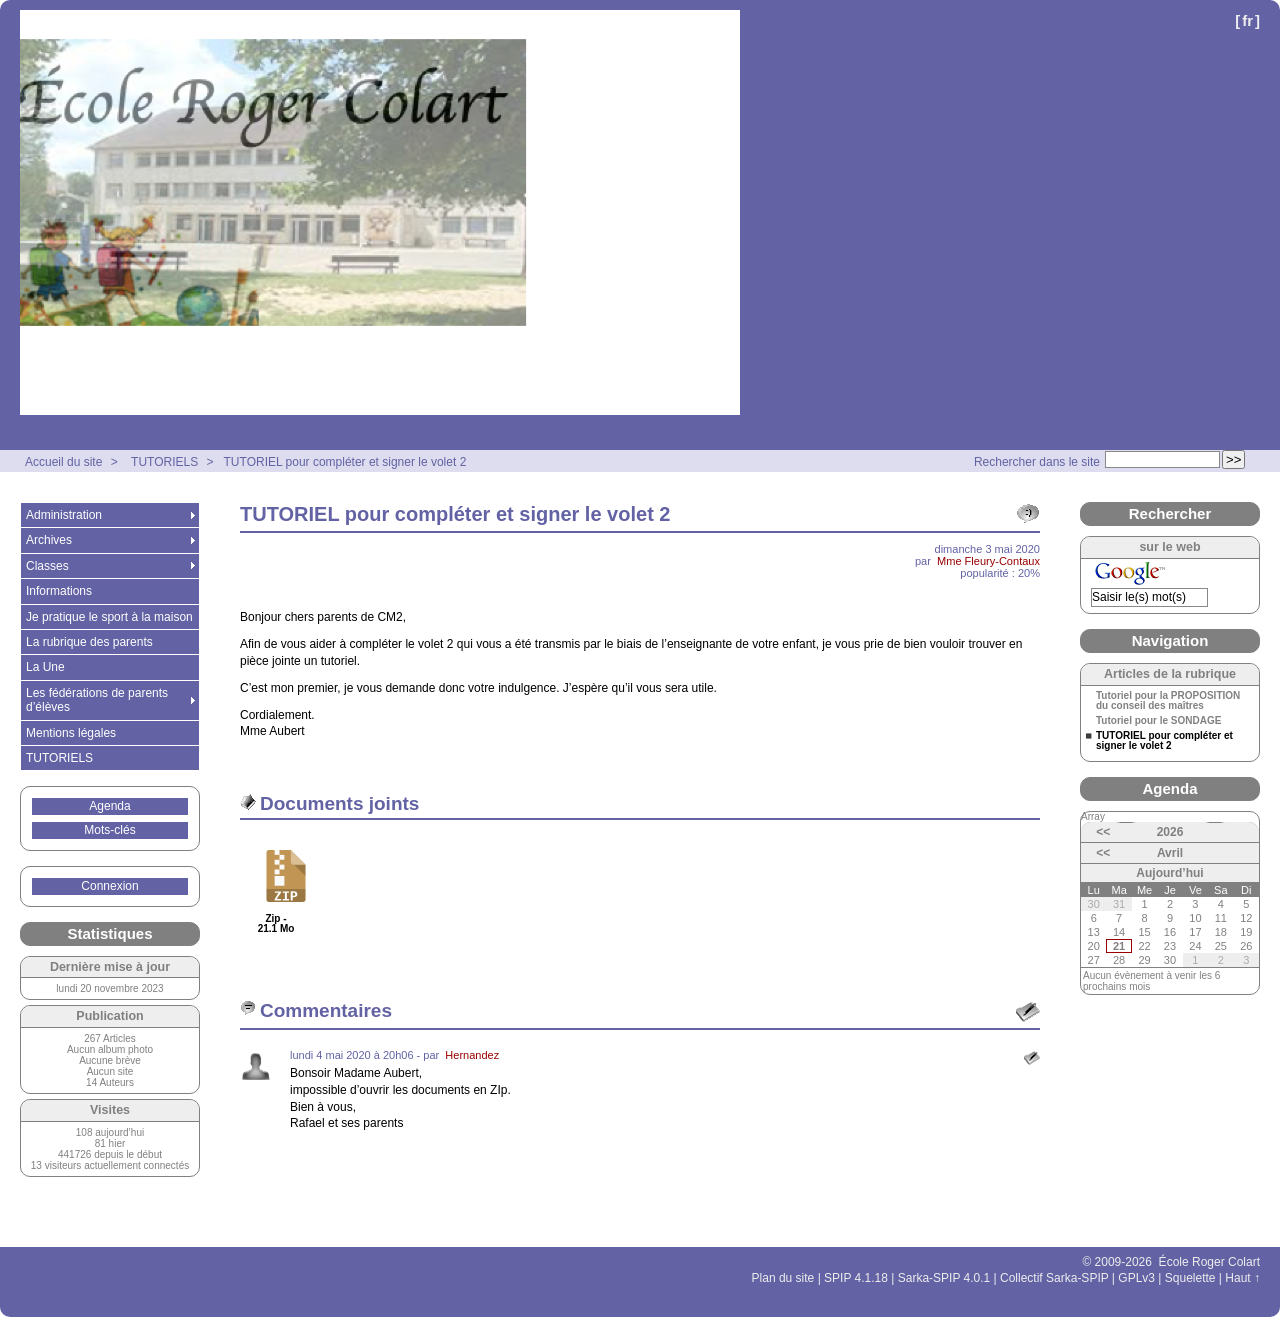  What do you see at coordinates (472, 1055) in the screenshot?
I see `Hernandez` at bounding box center [472, 1055].